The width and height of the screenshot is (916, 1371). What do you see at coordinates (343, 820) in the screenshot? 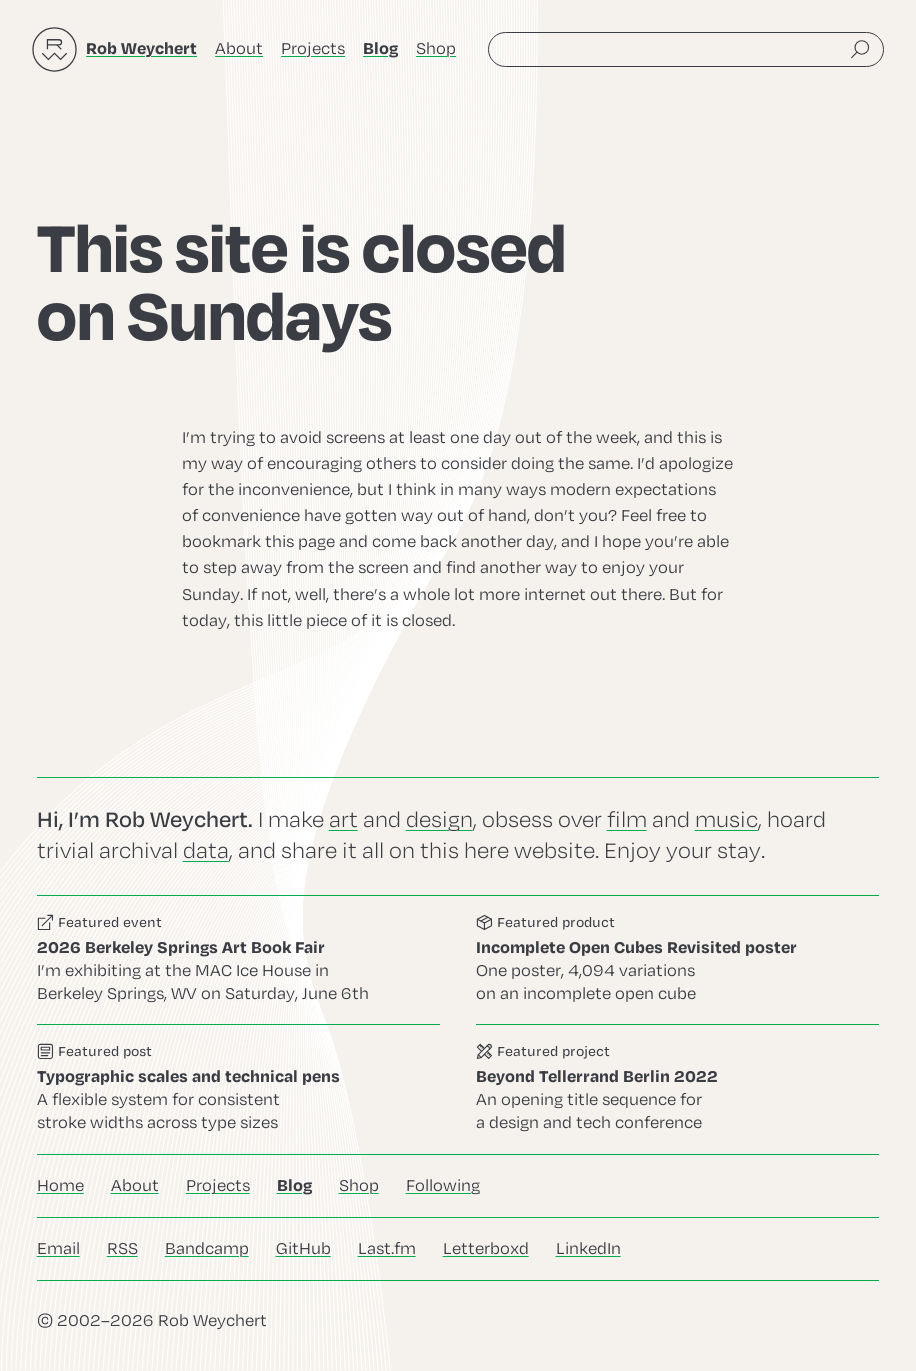
I see `art` at bounding box center [343, 820].